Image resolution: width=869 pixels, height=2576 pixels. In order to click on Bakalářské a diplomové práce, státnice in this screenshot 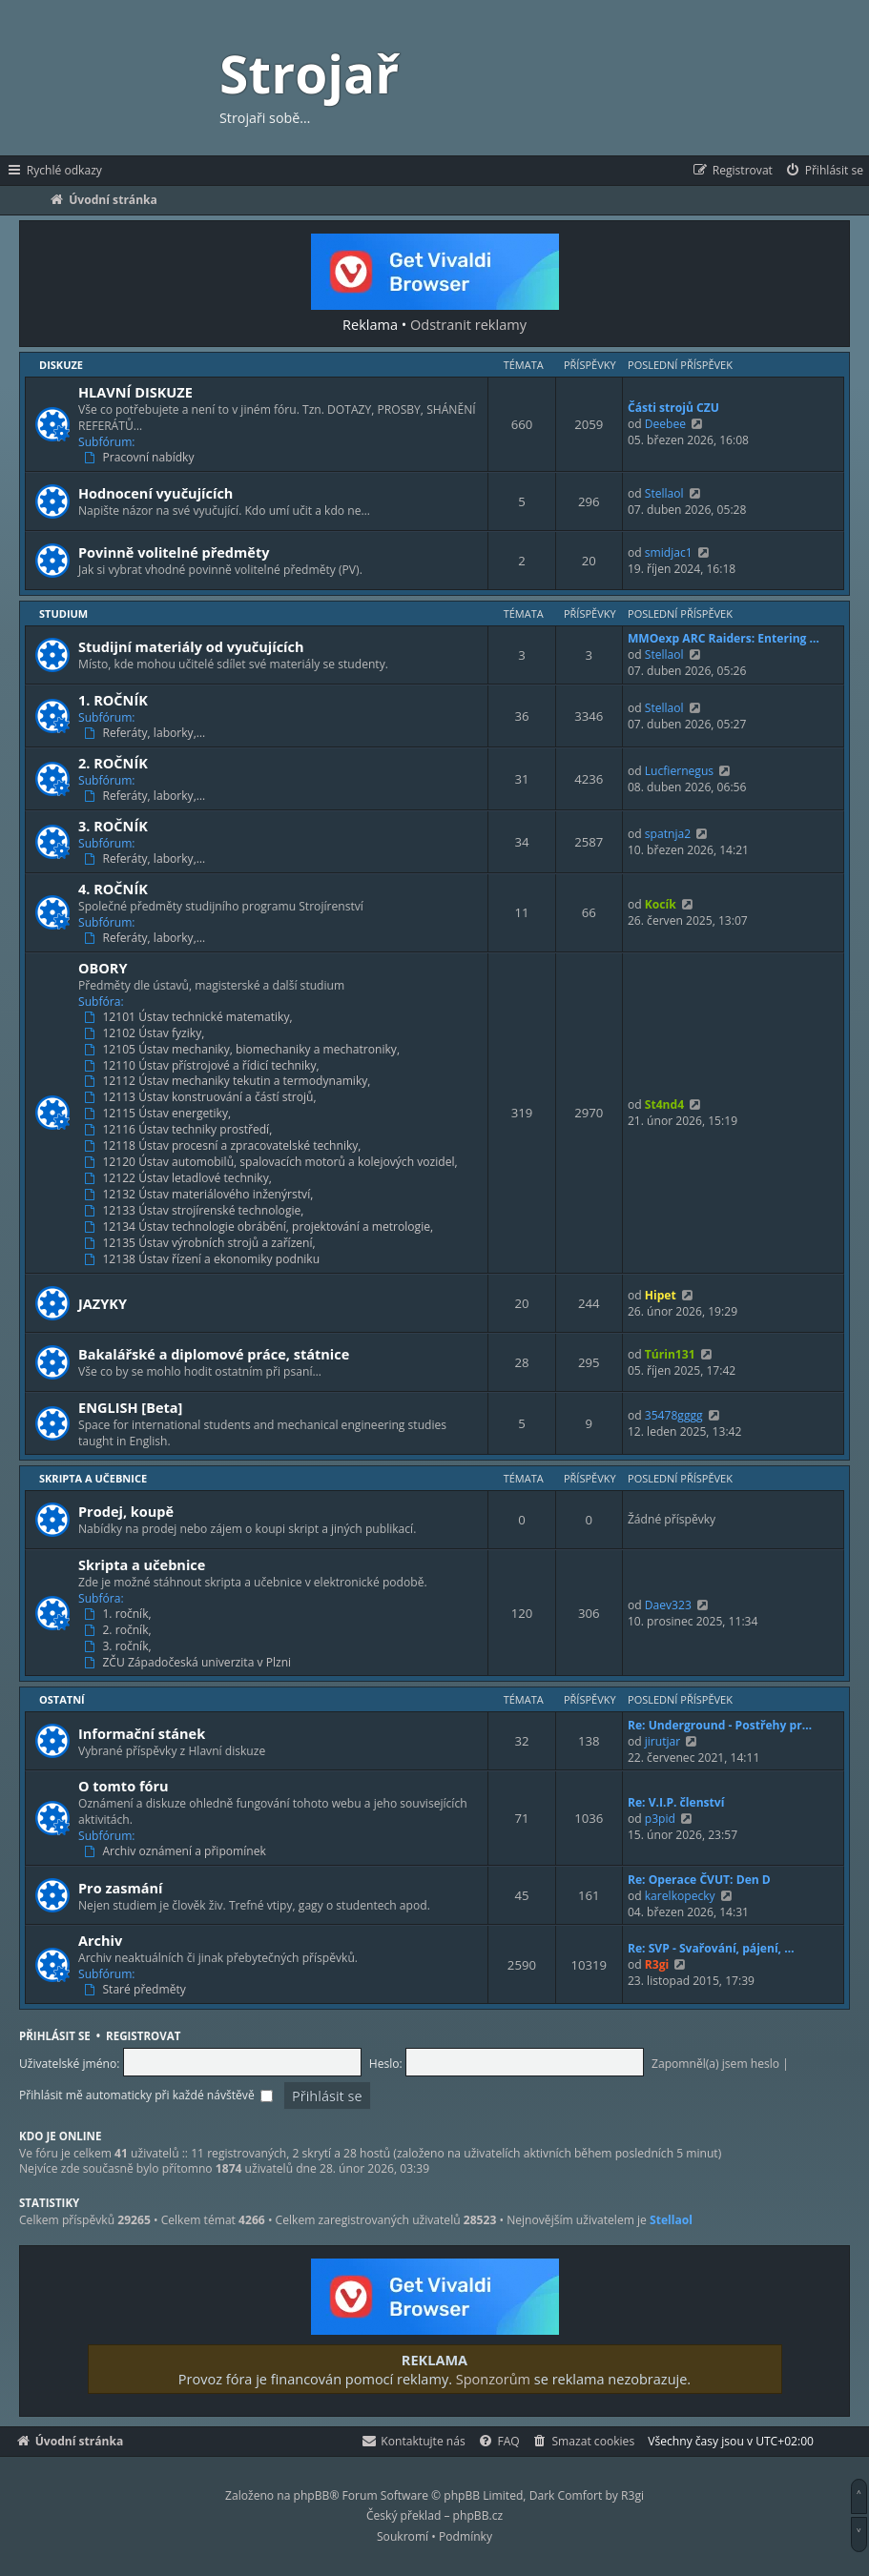, I will do `click(213, 1353)`.